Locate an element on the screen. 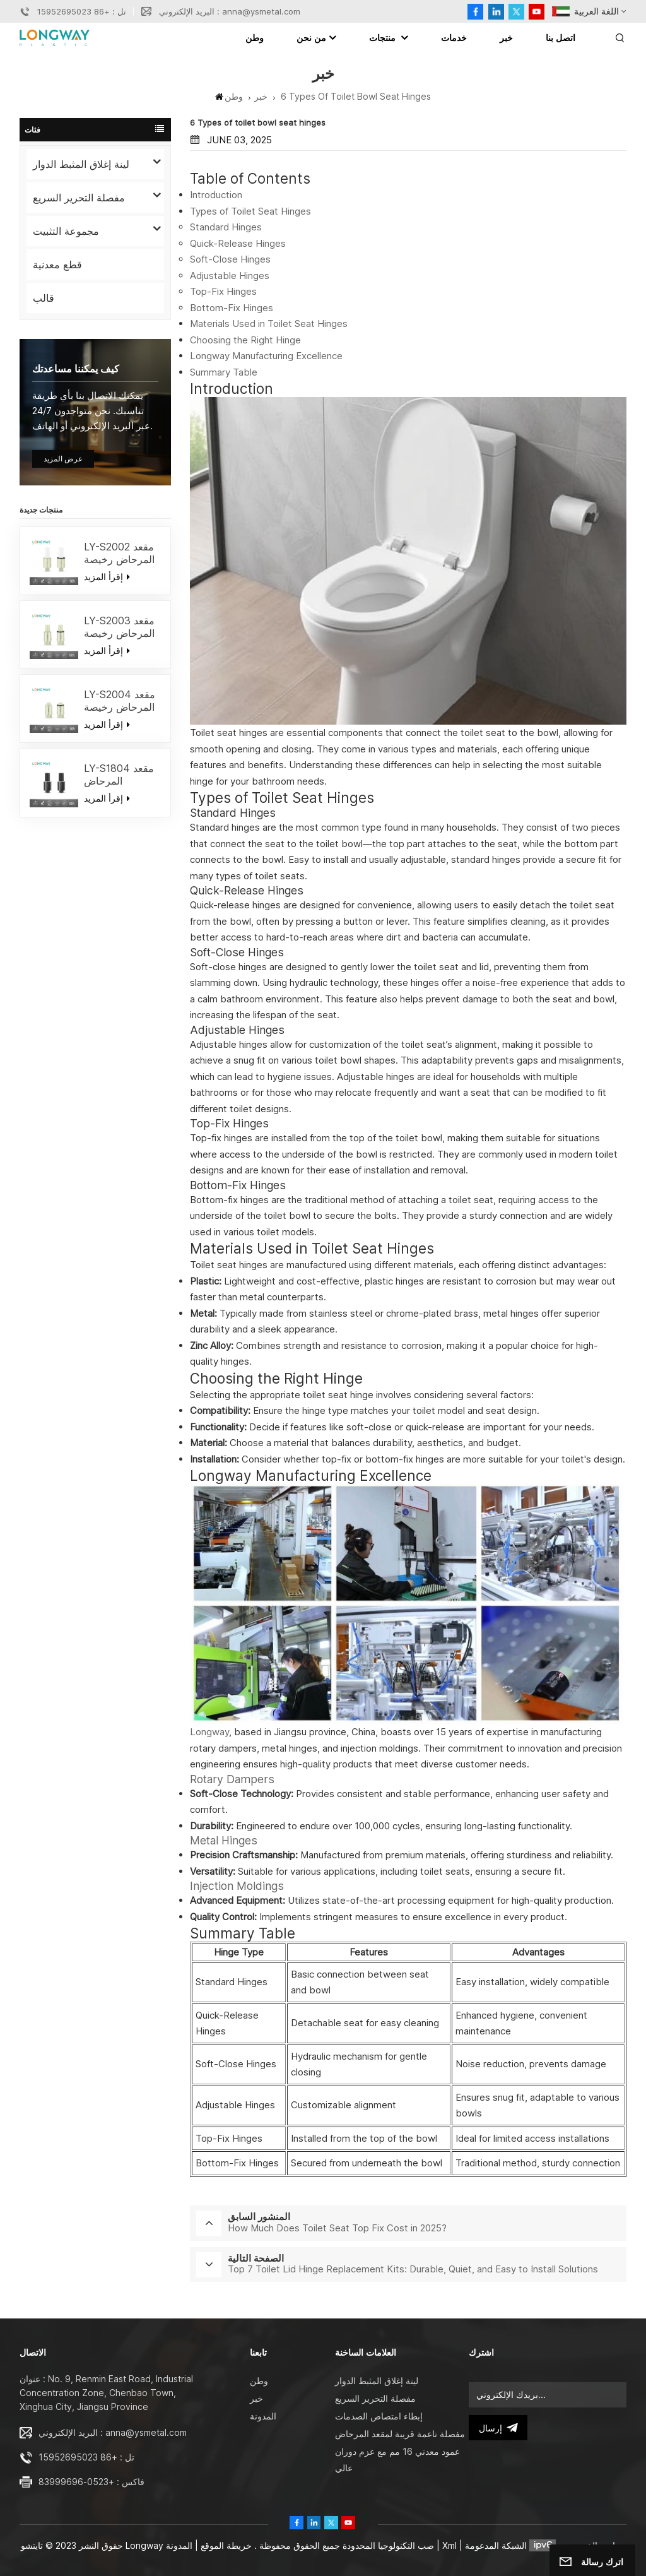 The image size is (646, 2576). المدونة is located at coordinates (263, 2416).